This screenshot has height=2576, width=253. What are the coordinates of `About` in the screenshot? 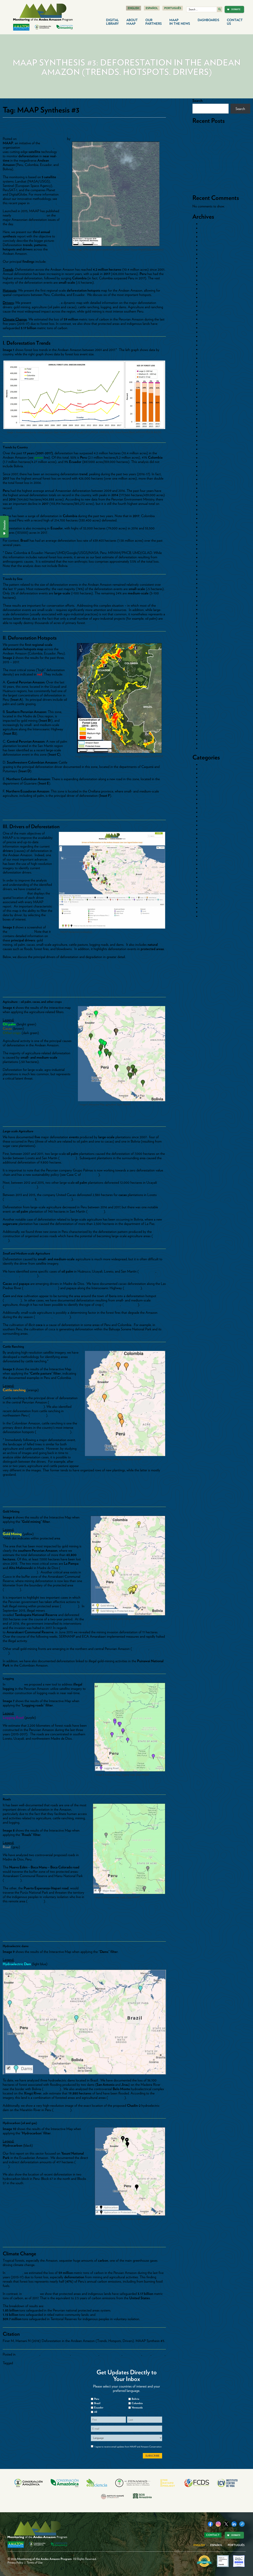 It's located at (132, 21).